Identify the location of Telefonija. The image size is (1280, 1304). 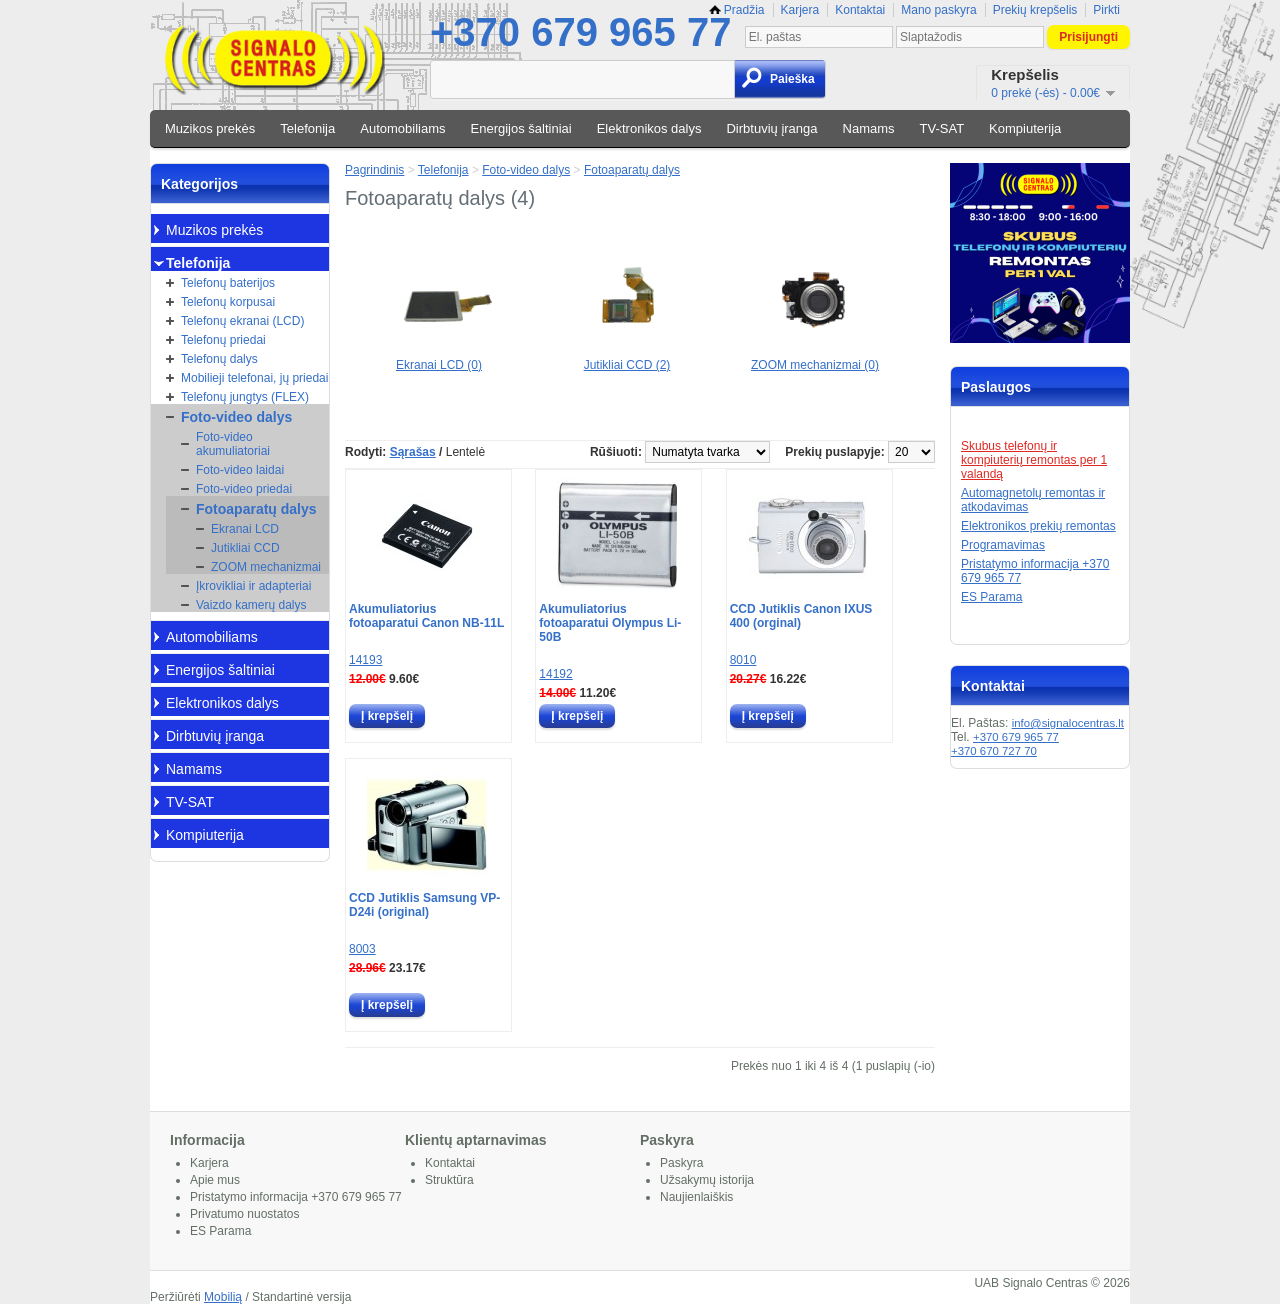
(307, 128).